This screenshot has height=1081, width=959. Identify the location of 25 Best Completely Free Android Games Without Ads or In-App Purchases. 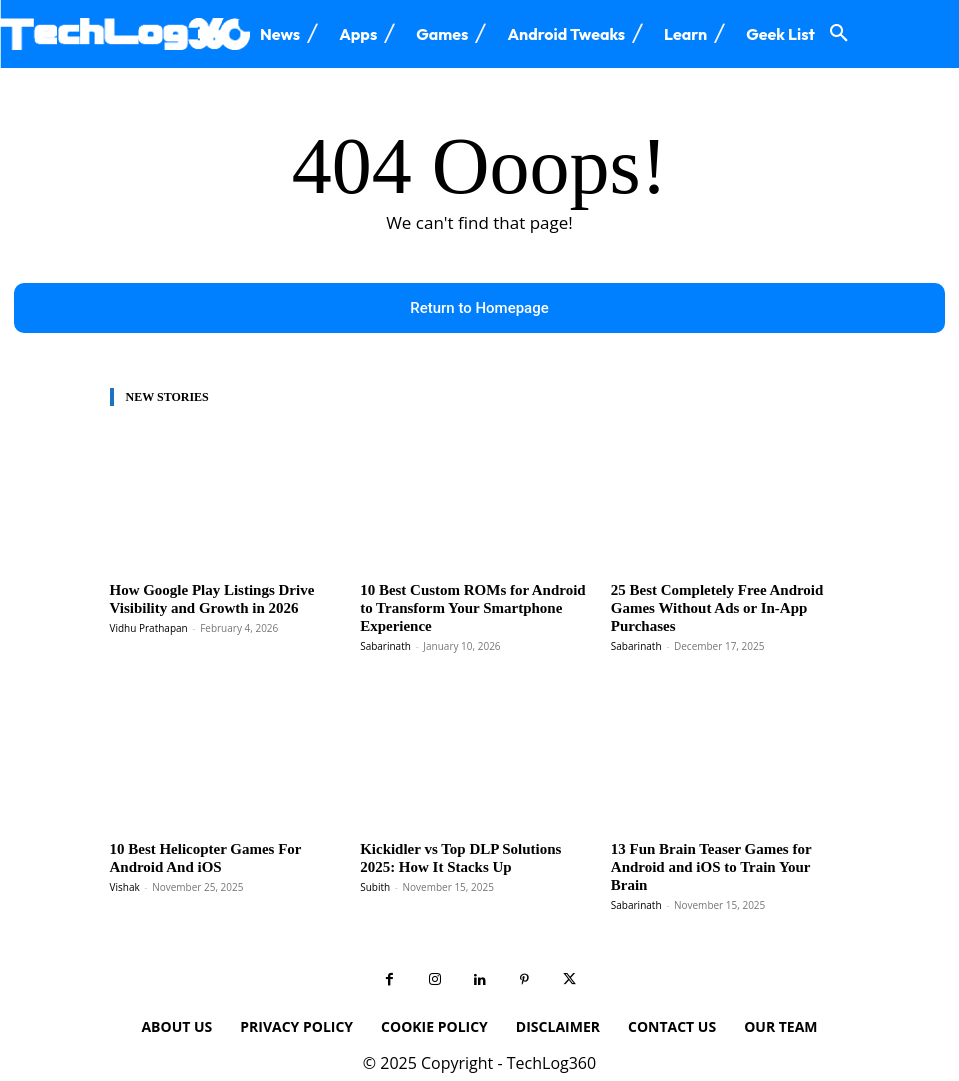
(724, 598).